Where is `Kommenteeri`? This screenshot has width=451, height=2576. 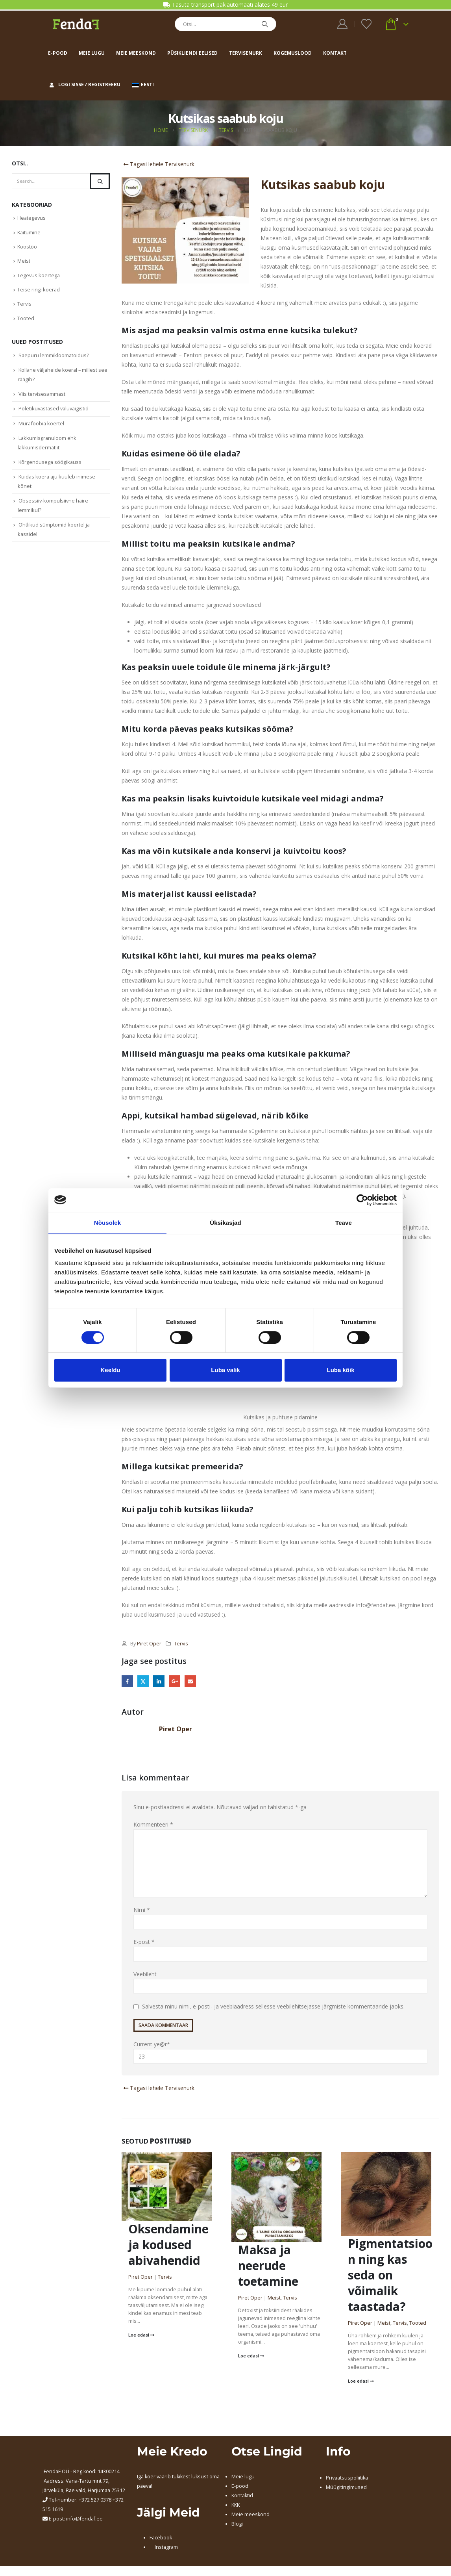
Kommenteeri is located at coordinates (153, 1826).